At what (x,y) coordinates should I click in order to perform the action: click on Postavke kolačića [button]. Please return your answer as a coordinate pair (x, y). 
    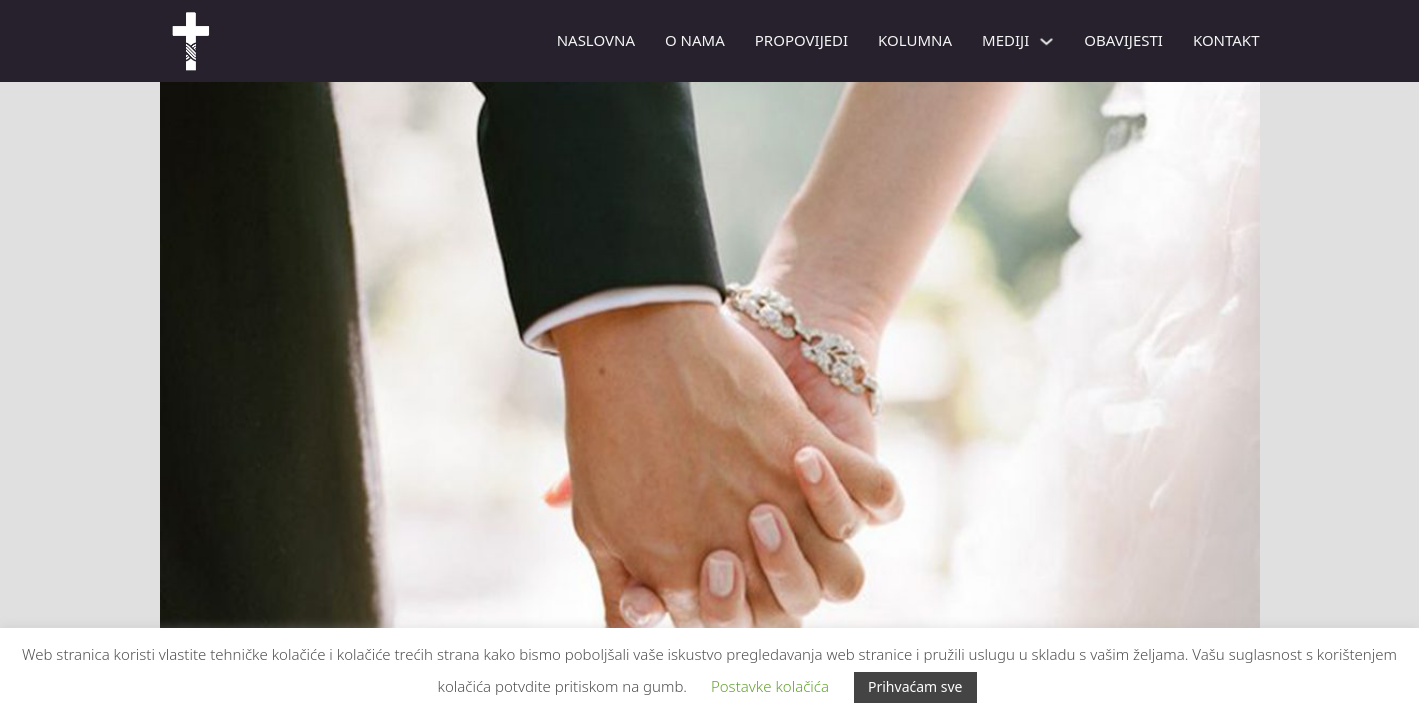
    Looking at the image, I should click on (770, 686).